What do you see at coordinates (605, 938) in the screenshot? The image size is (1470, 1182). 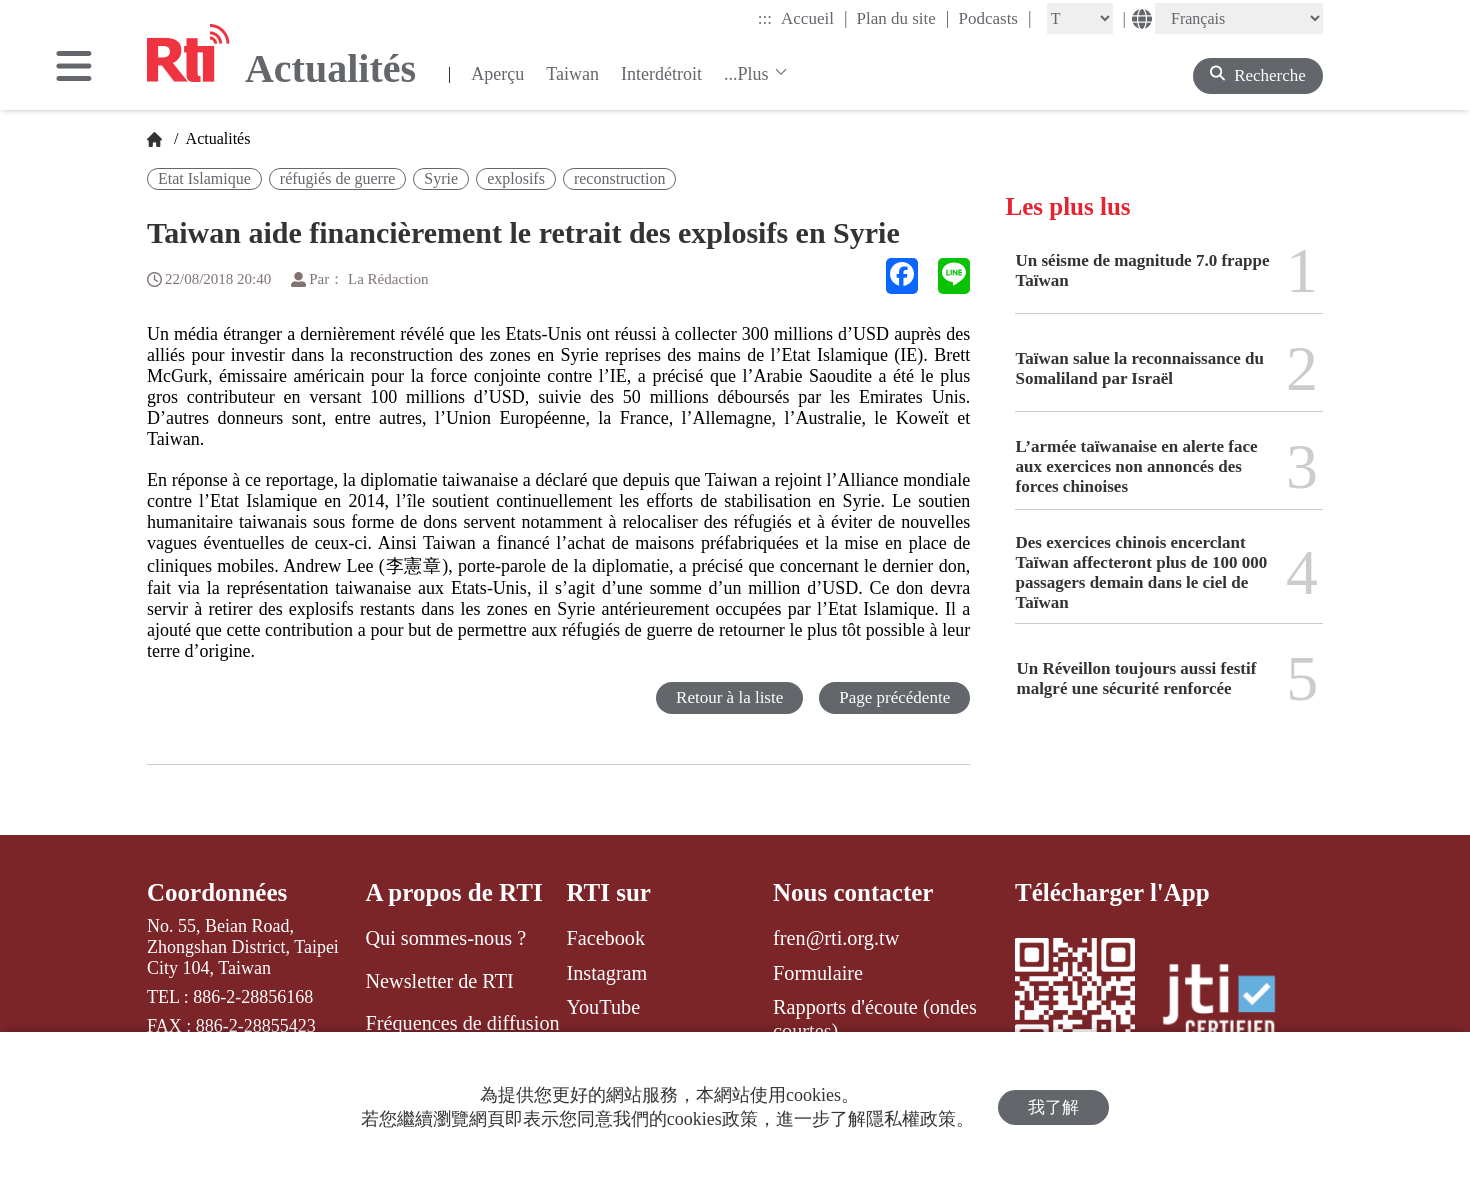 I see `Facebook` at bounding box center [605, 938].